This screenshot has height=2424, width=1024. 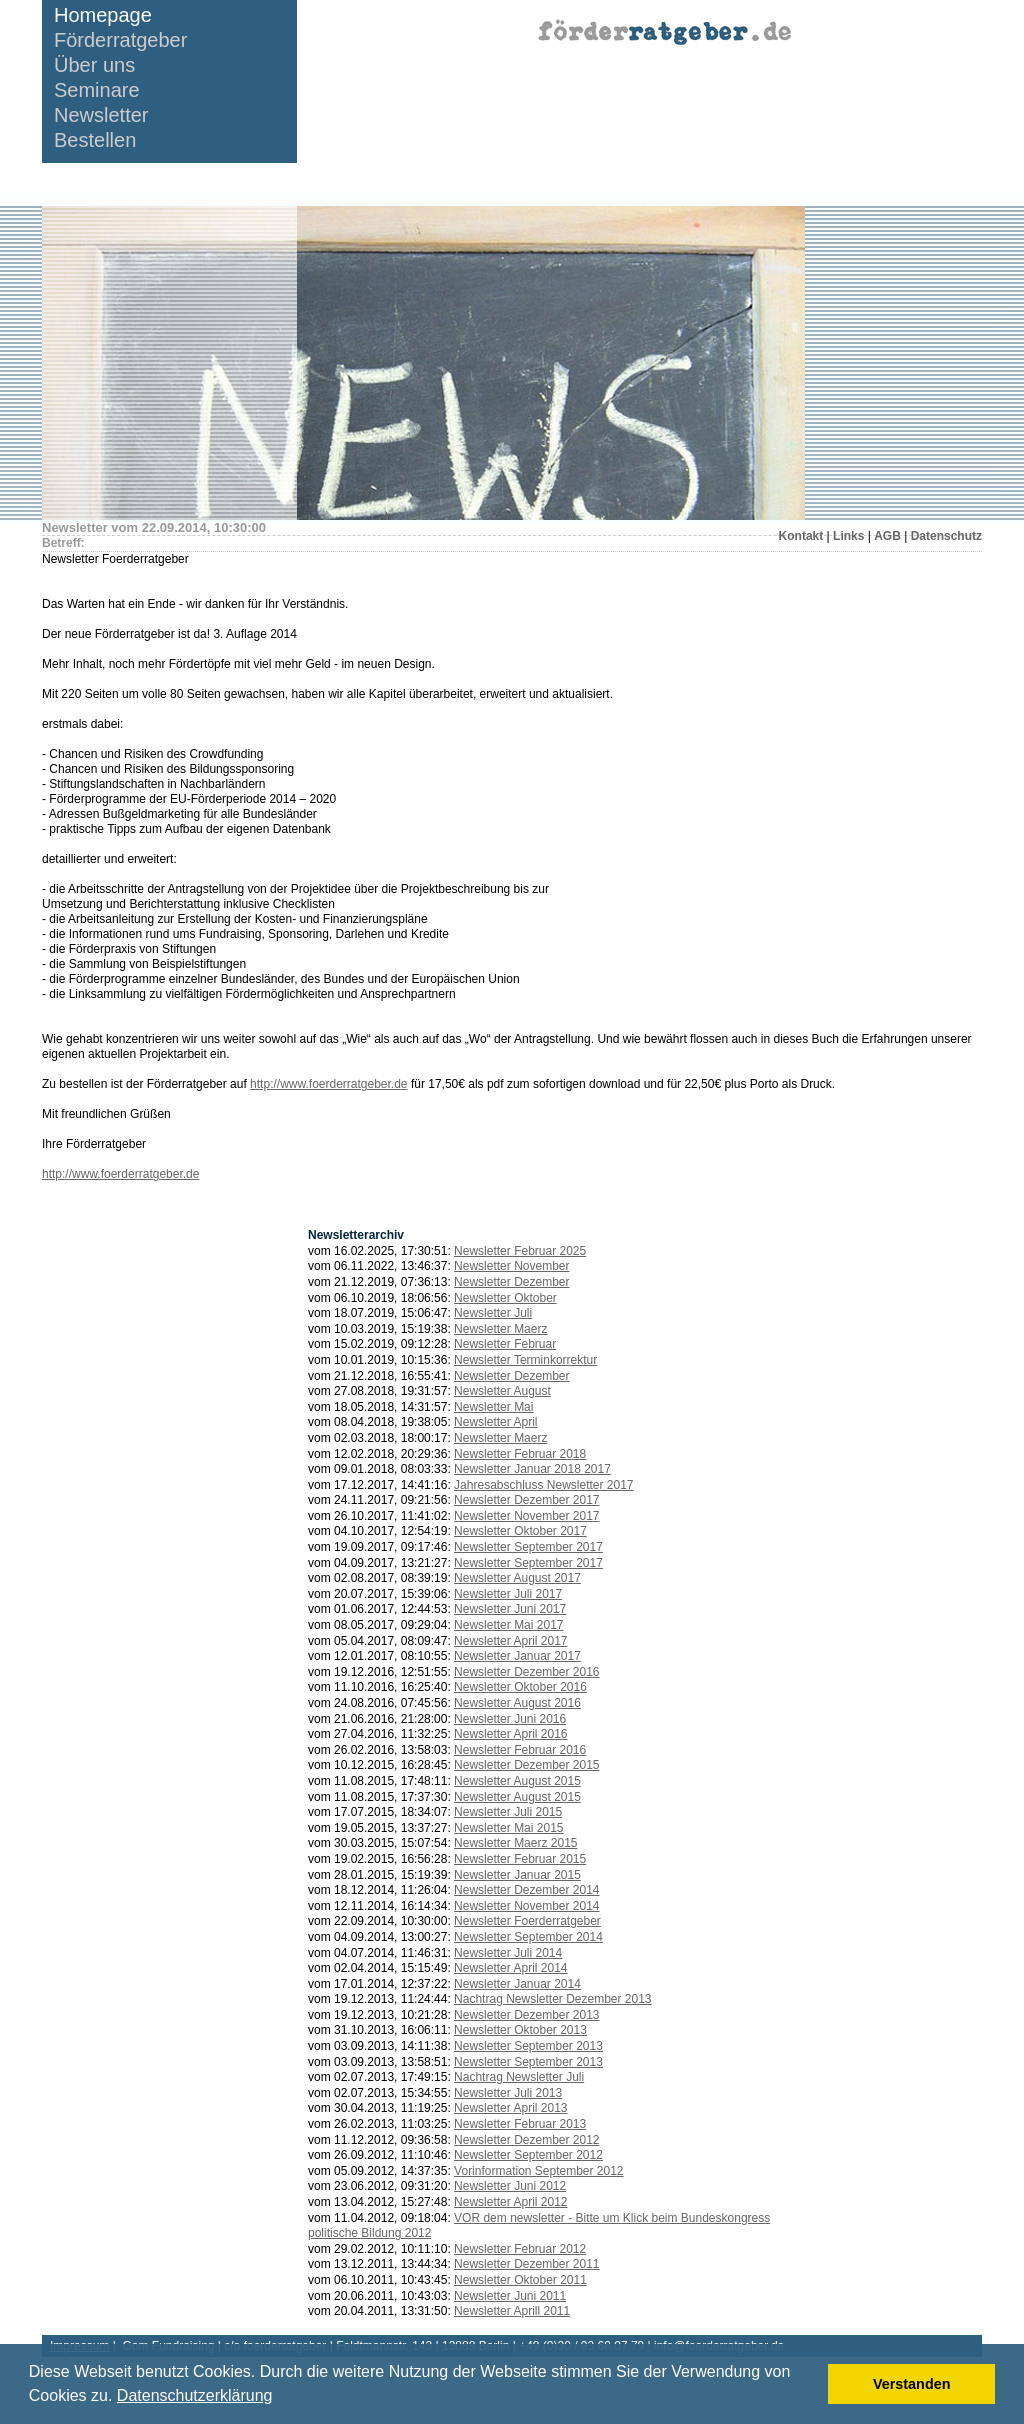 What do you see at coordinates (505, 1344) in the screenshot?
I see `Newsletter Februar` at bounding box center [505, 1344].